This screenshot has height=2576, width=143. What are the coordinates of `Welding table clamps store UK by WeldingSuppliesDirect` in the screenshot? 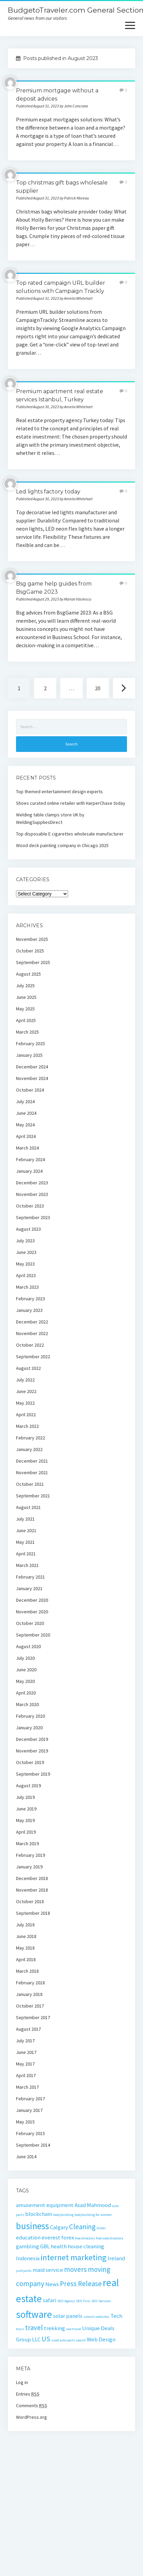 It's located at (50, 818).